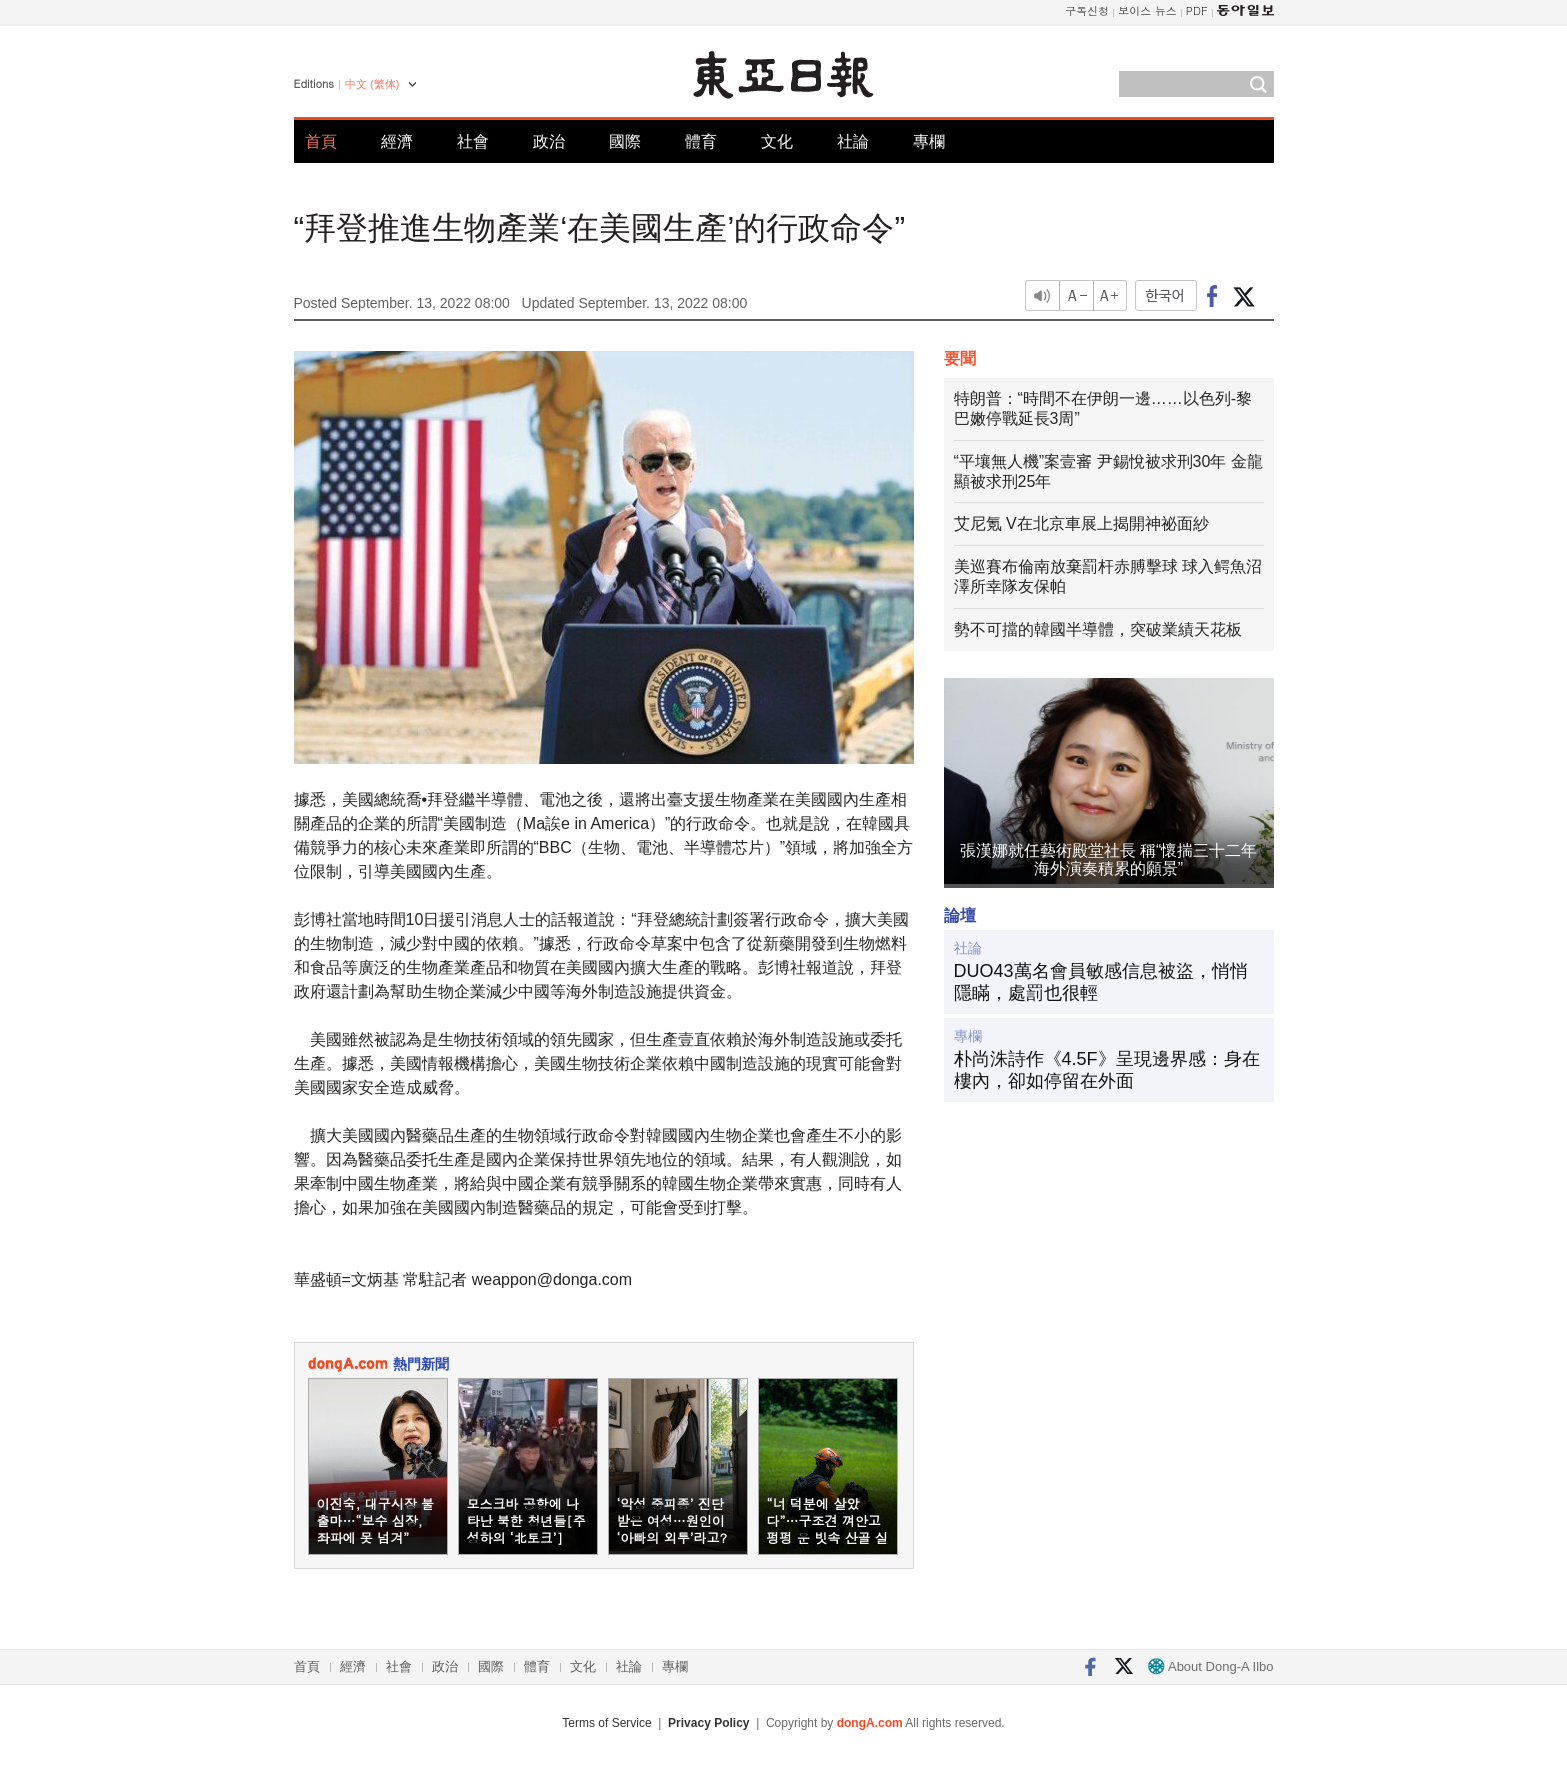  I want to click on 專欄, so click(929, 141).